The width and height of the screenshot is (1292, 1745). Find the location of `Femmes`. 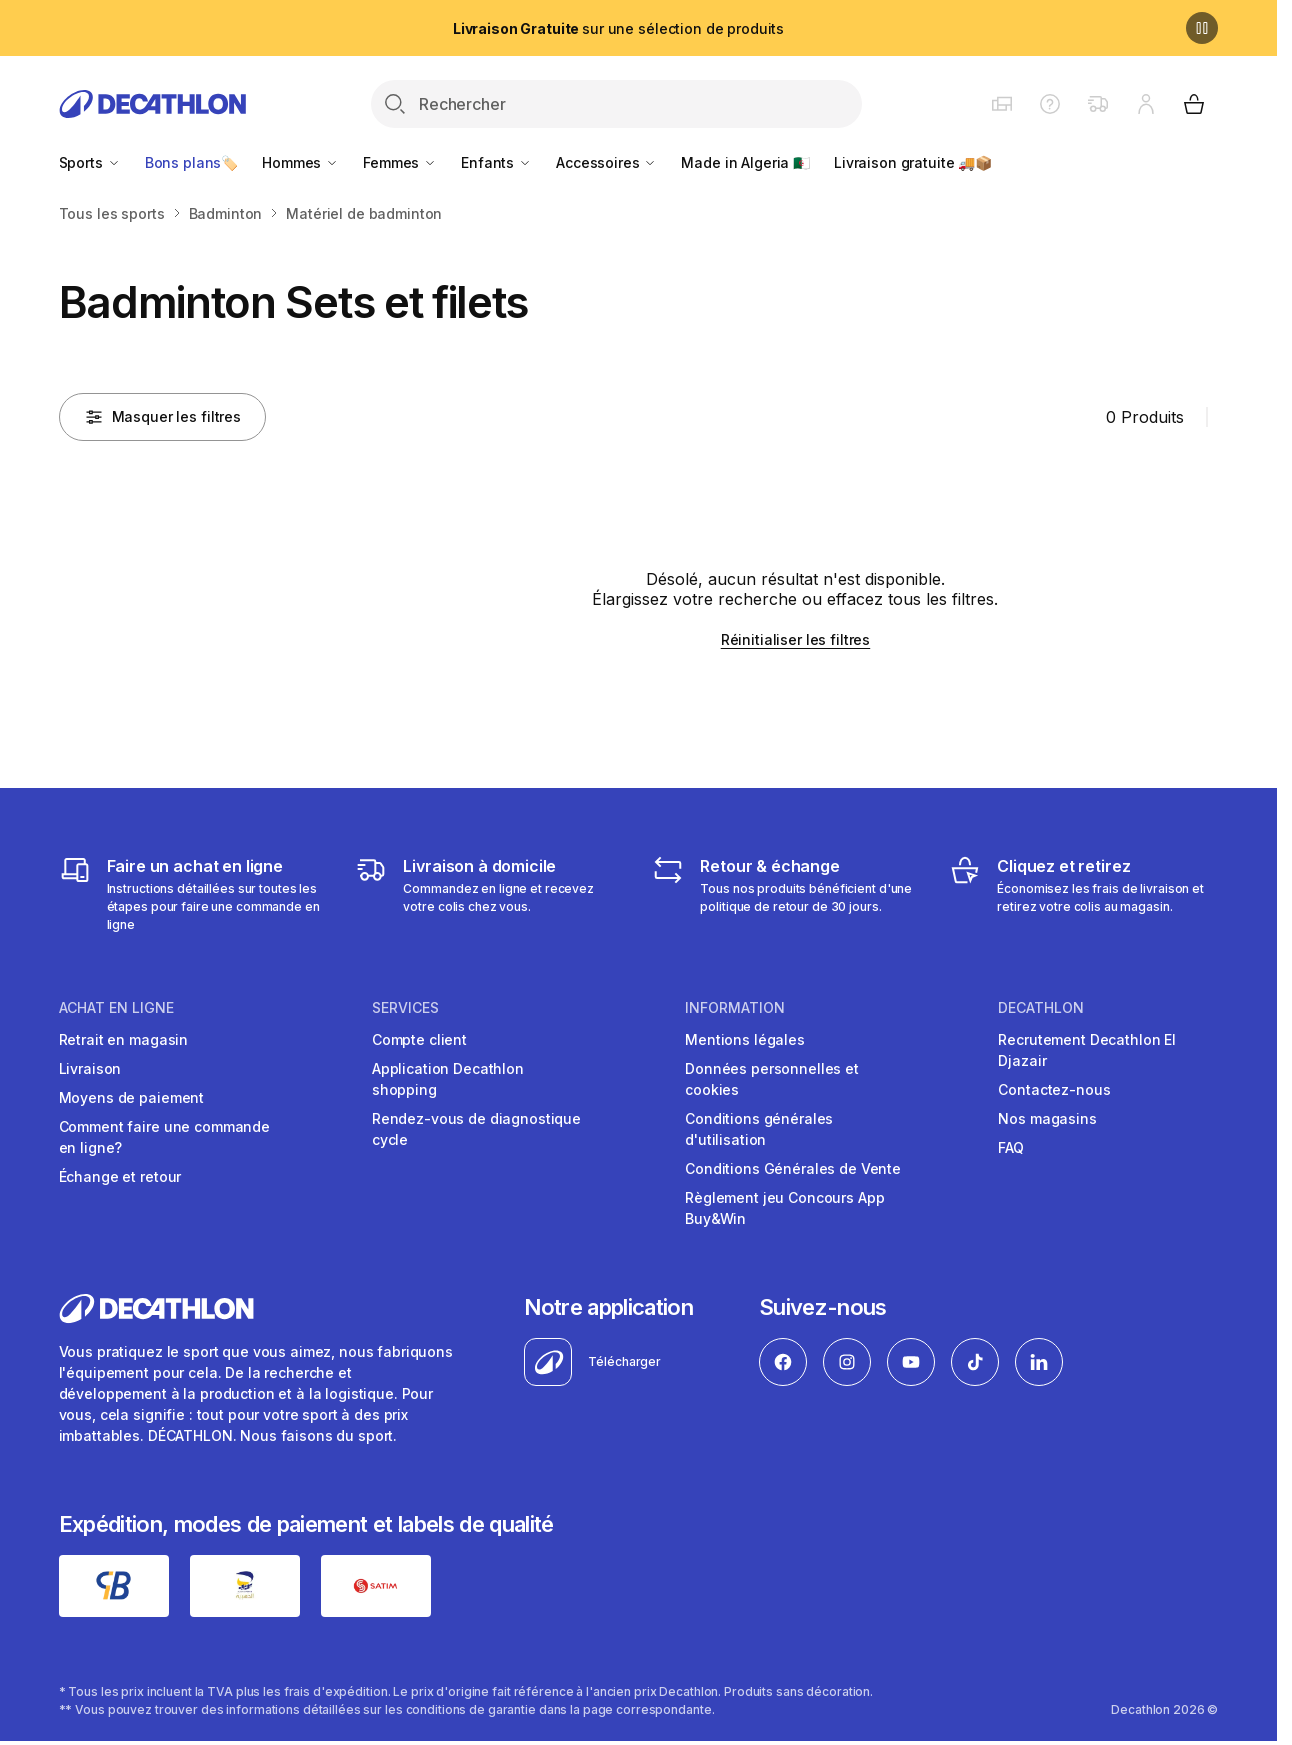

Femmes is located at coordinates (400, 162).